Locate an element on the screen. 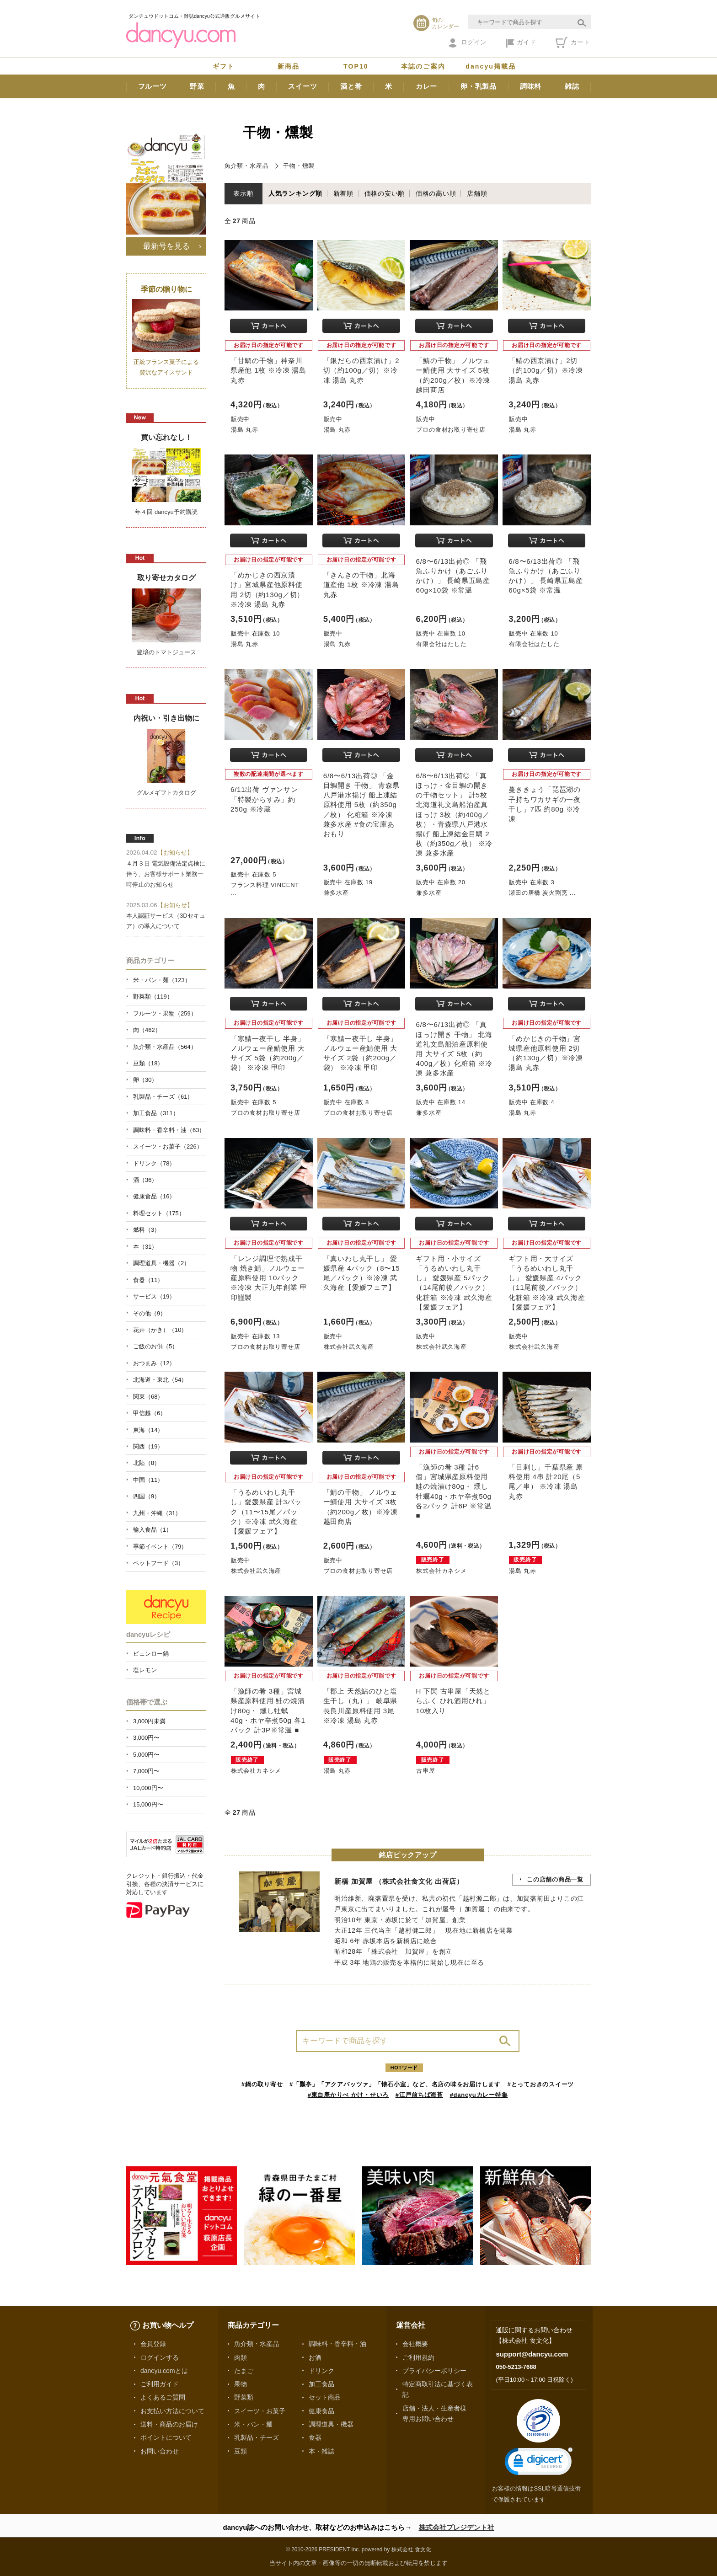 This screenshot has width=717, height=2576. 東海（14） is located at coordinates (148, 1430).